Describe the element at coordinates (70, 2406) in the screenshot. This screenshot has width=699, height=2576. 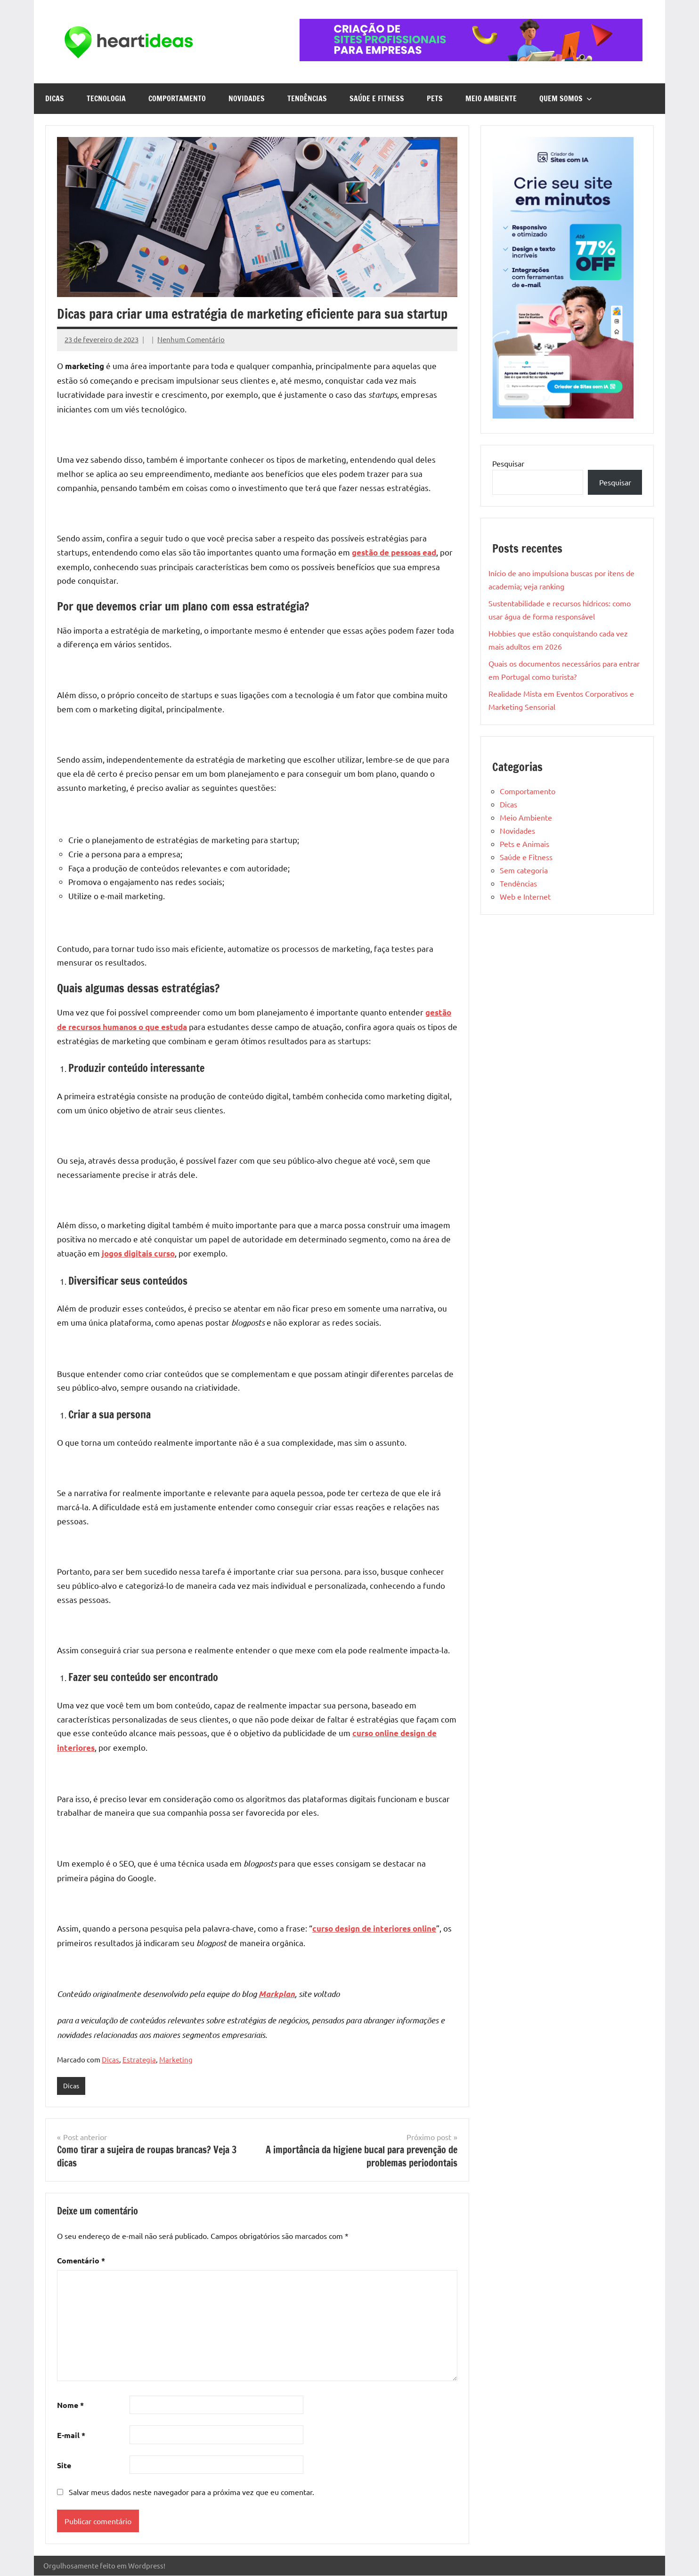
I see `Nome` at that location.